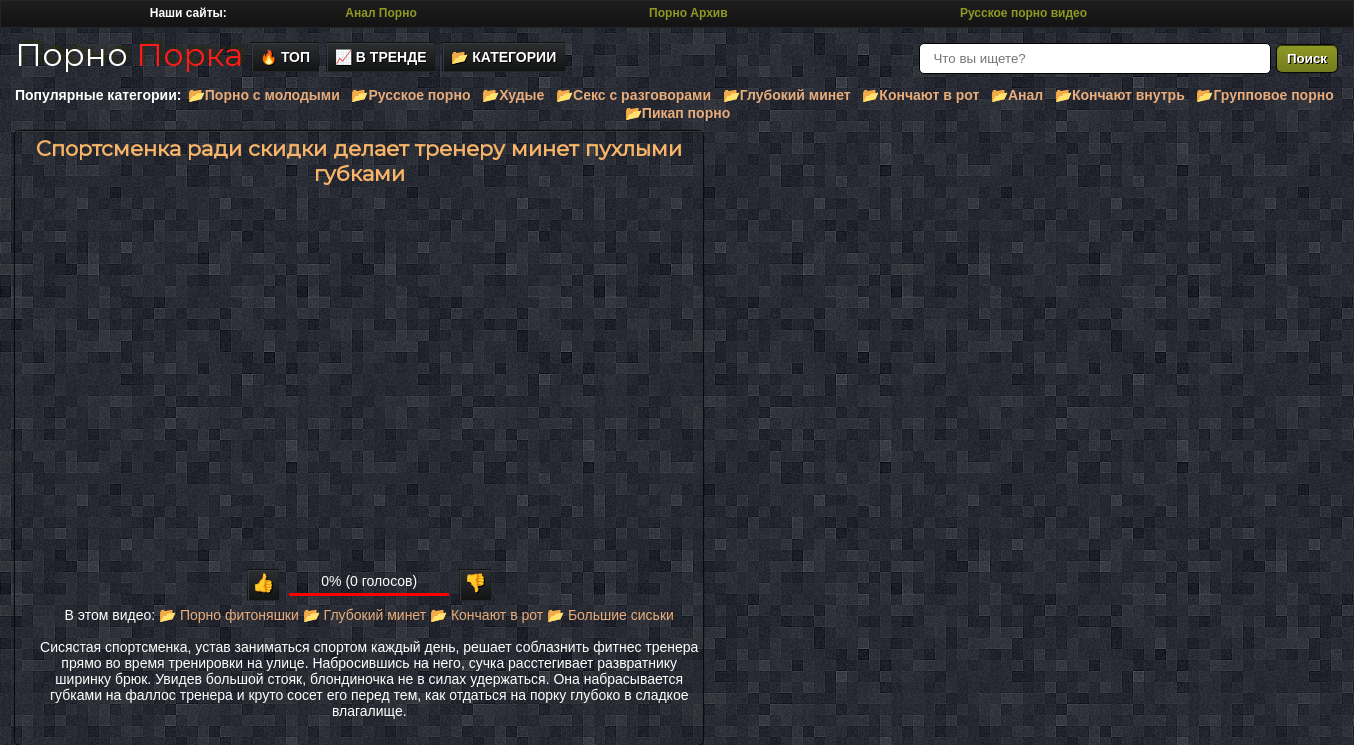 The image size is (1354, 745). What do you see at coordinates (1017, 95) in the screenshot?
I see `📂Анал` at bounding box center [1017, 95].